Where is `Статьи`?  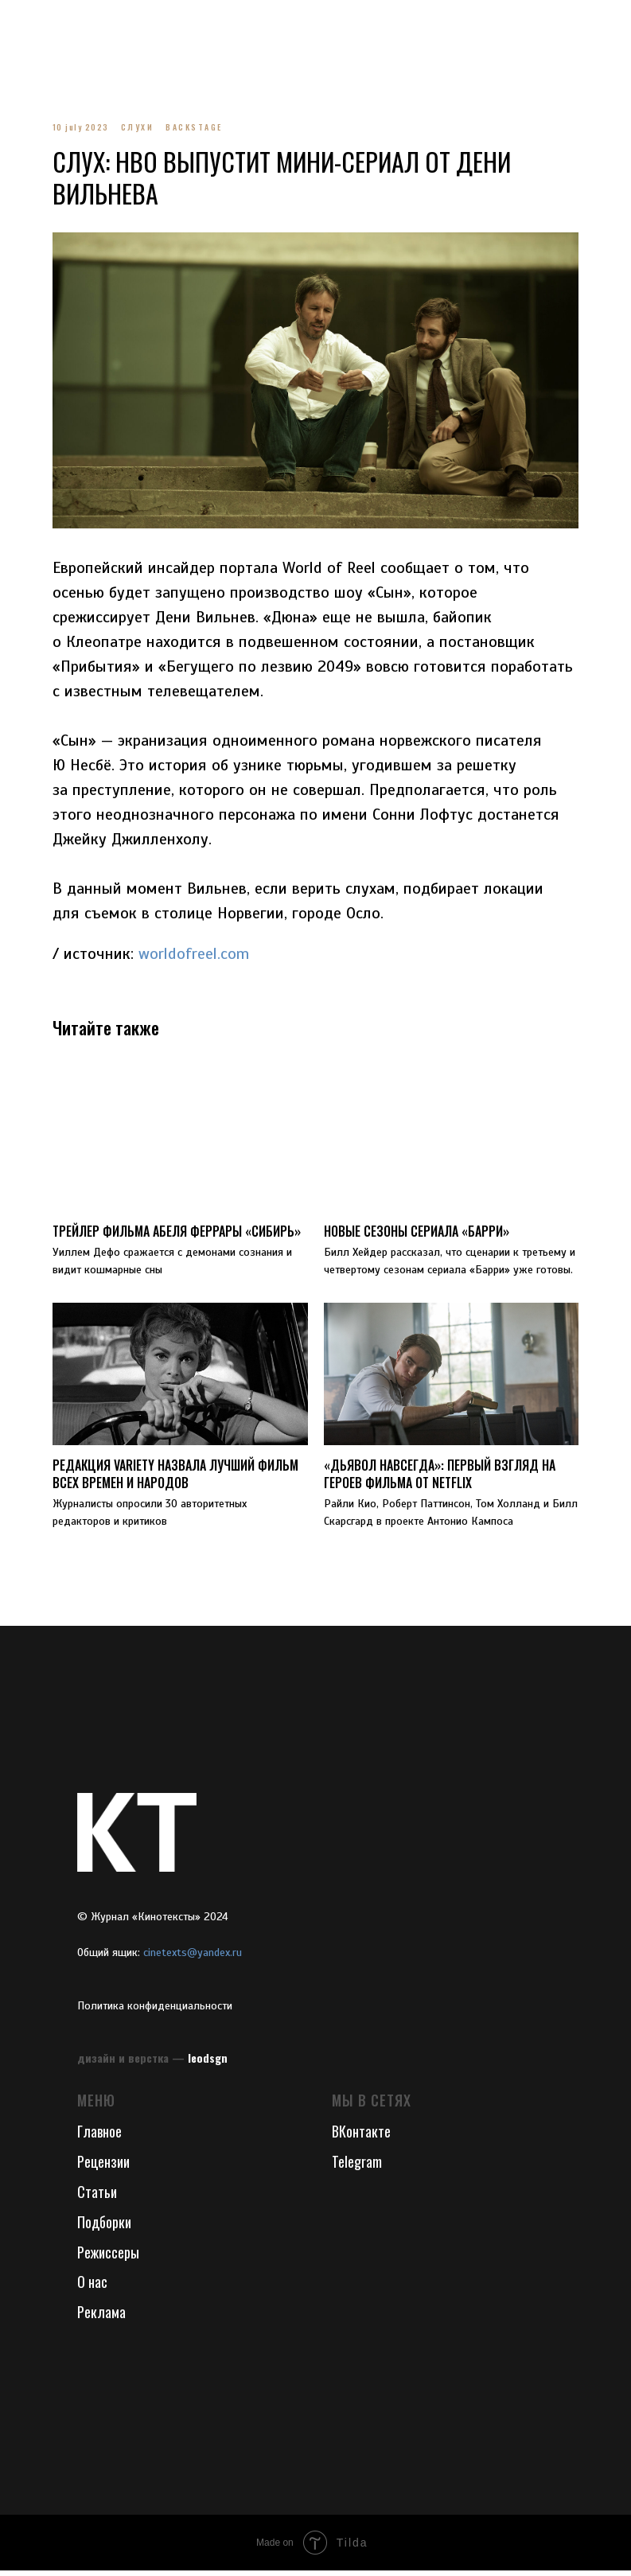 Статьи is located at coordinates (97, 2197).